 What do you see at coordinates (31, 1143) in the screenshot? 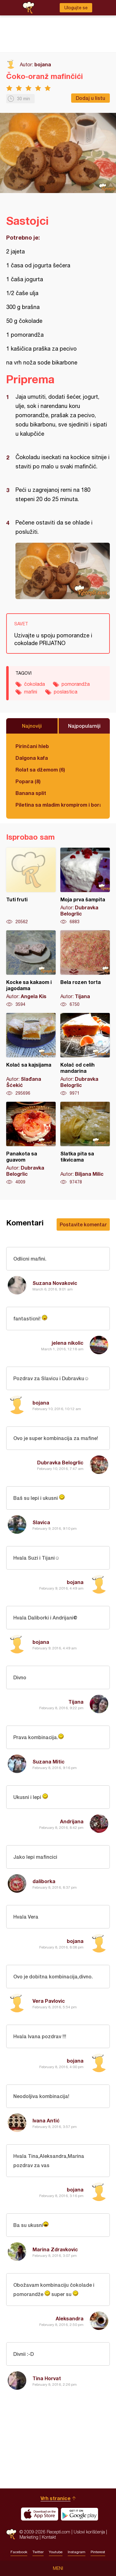
I see `Panakota sa guavom` at bounding box center [31, 1143].